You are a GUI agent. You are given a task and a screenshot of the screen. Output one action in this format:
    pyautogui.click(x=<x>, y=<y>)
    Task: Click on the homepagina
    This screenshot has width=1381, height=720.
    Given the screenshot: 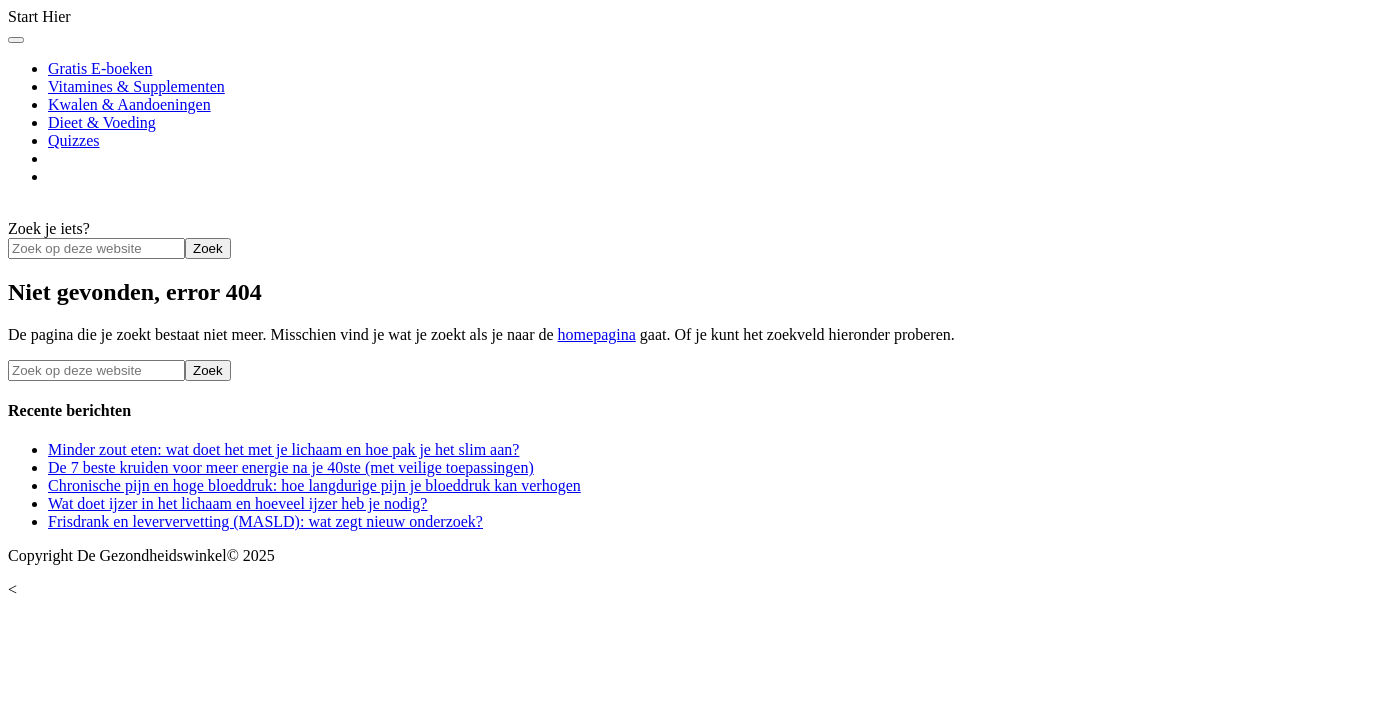 What is the action you would take?
    pyautogui.click(x=597, y=334)
    